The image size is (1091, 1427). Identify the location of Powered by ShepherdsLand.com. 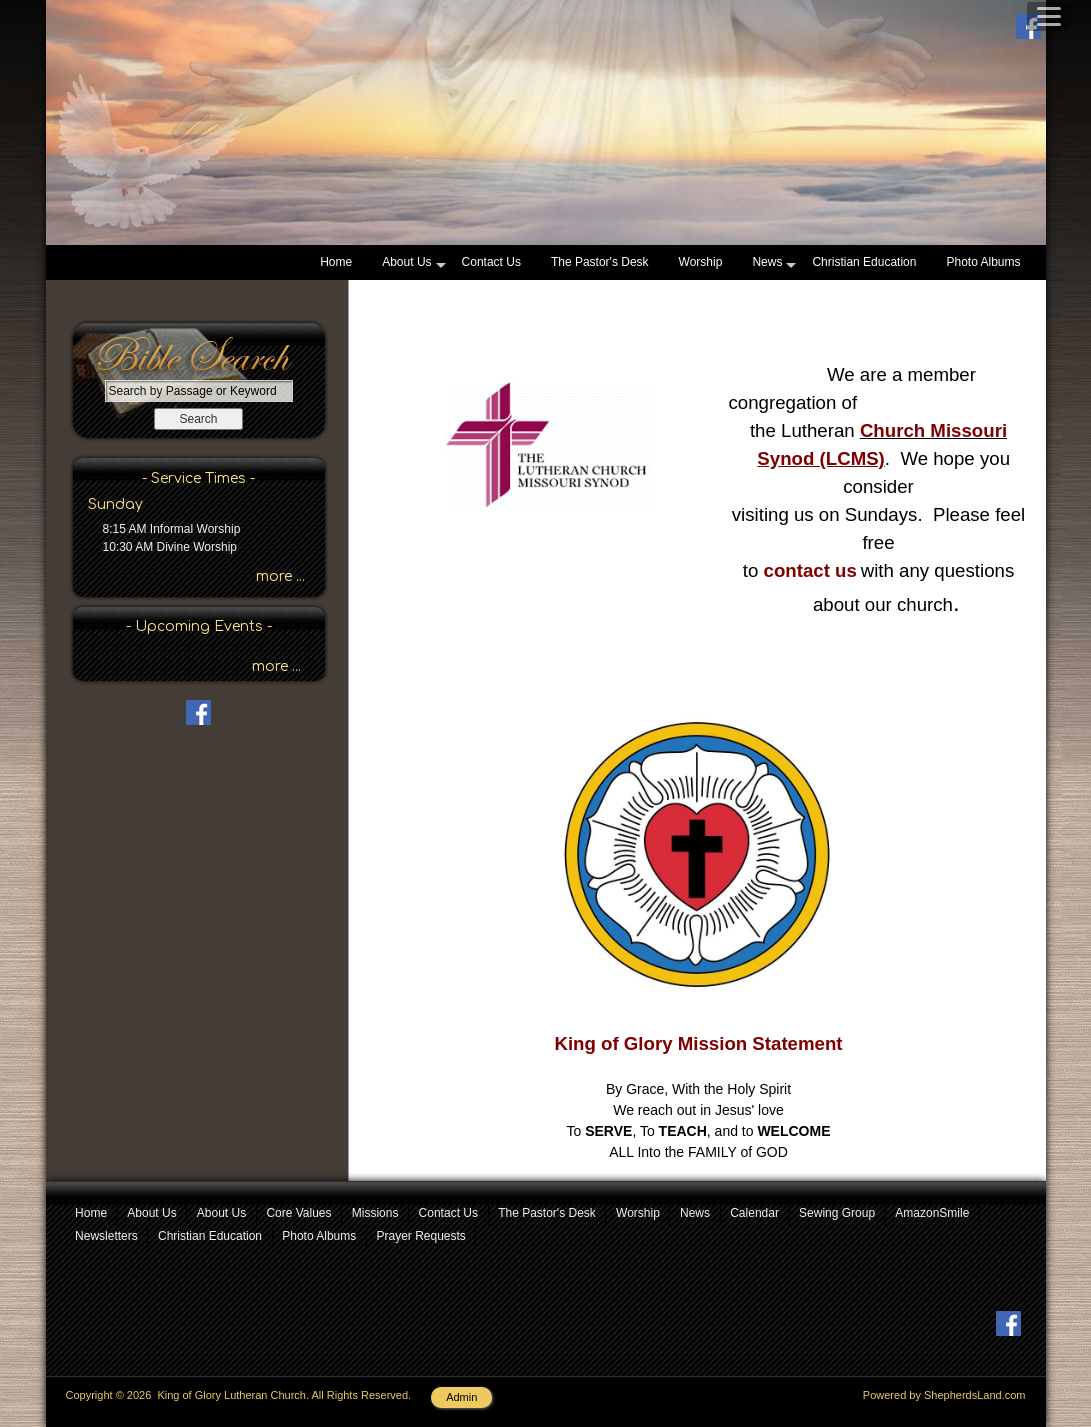
(944, 1395).